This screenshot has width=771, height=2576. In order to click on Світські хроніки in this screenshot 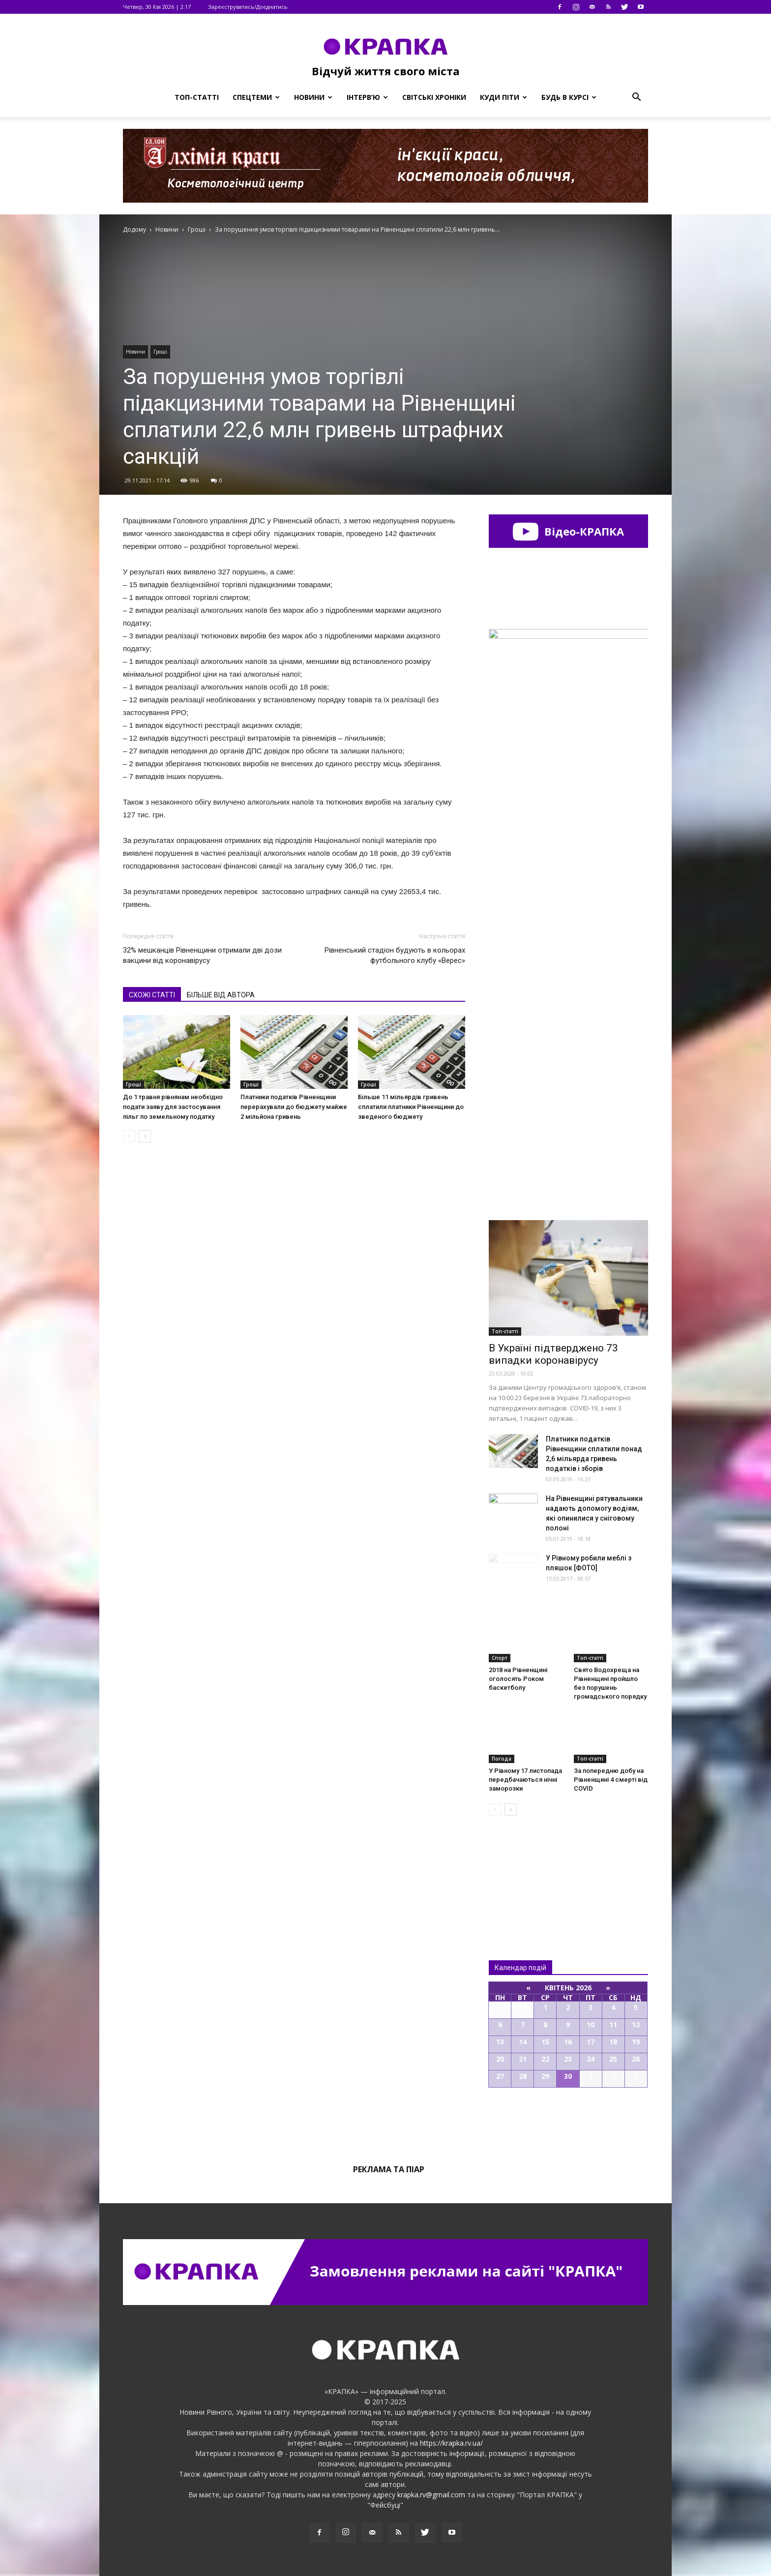, I will do `click(434, 97)`.